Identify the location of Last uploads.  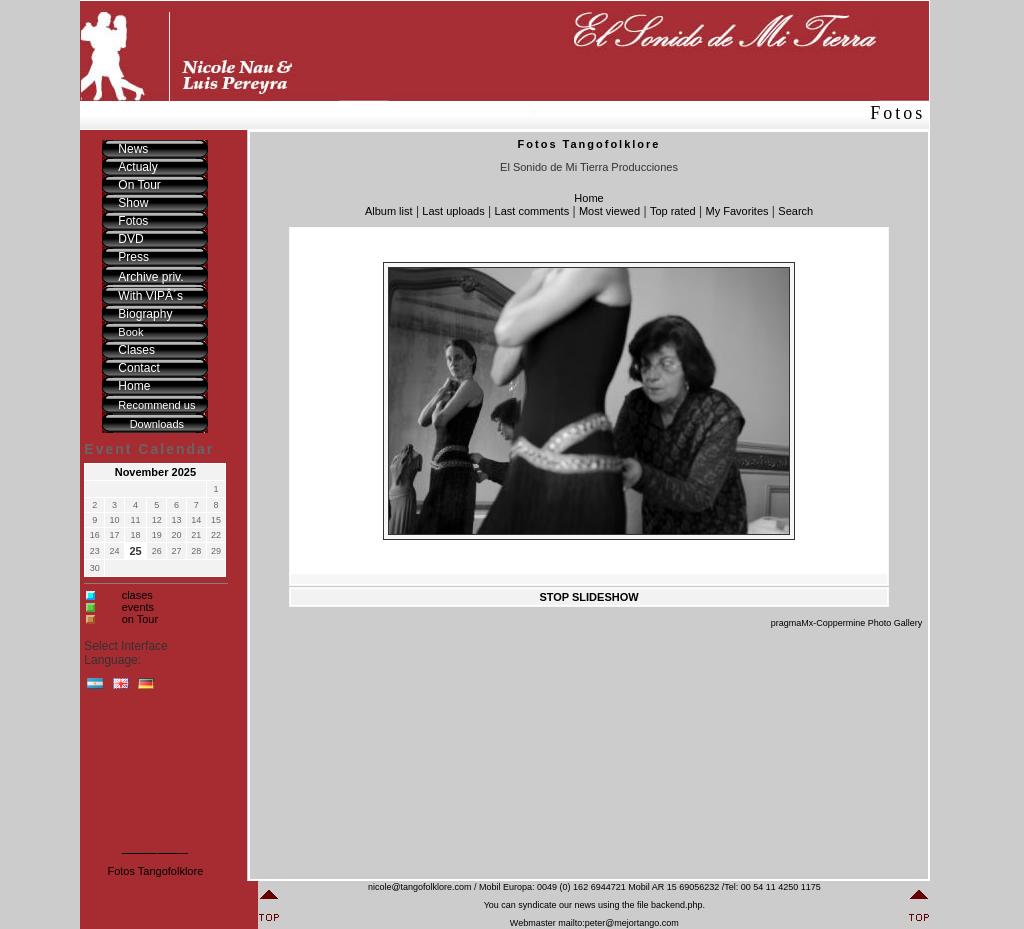
(453, 211).